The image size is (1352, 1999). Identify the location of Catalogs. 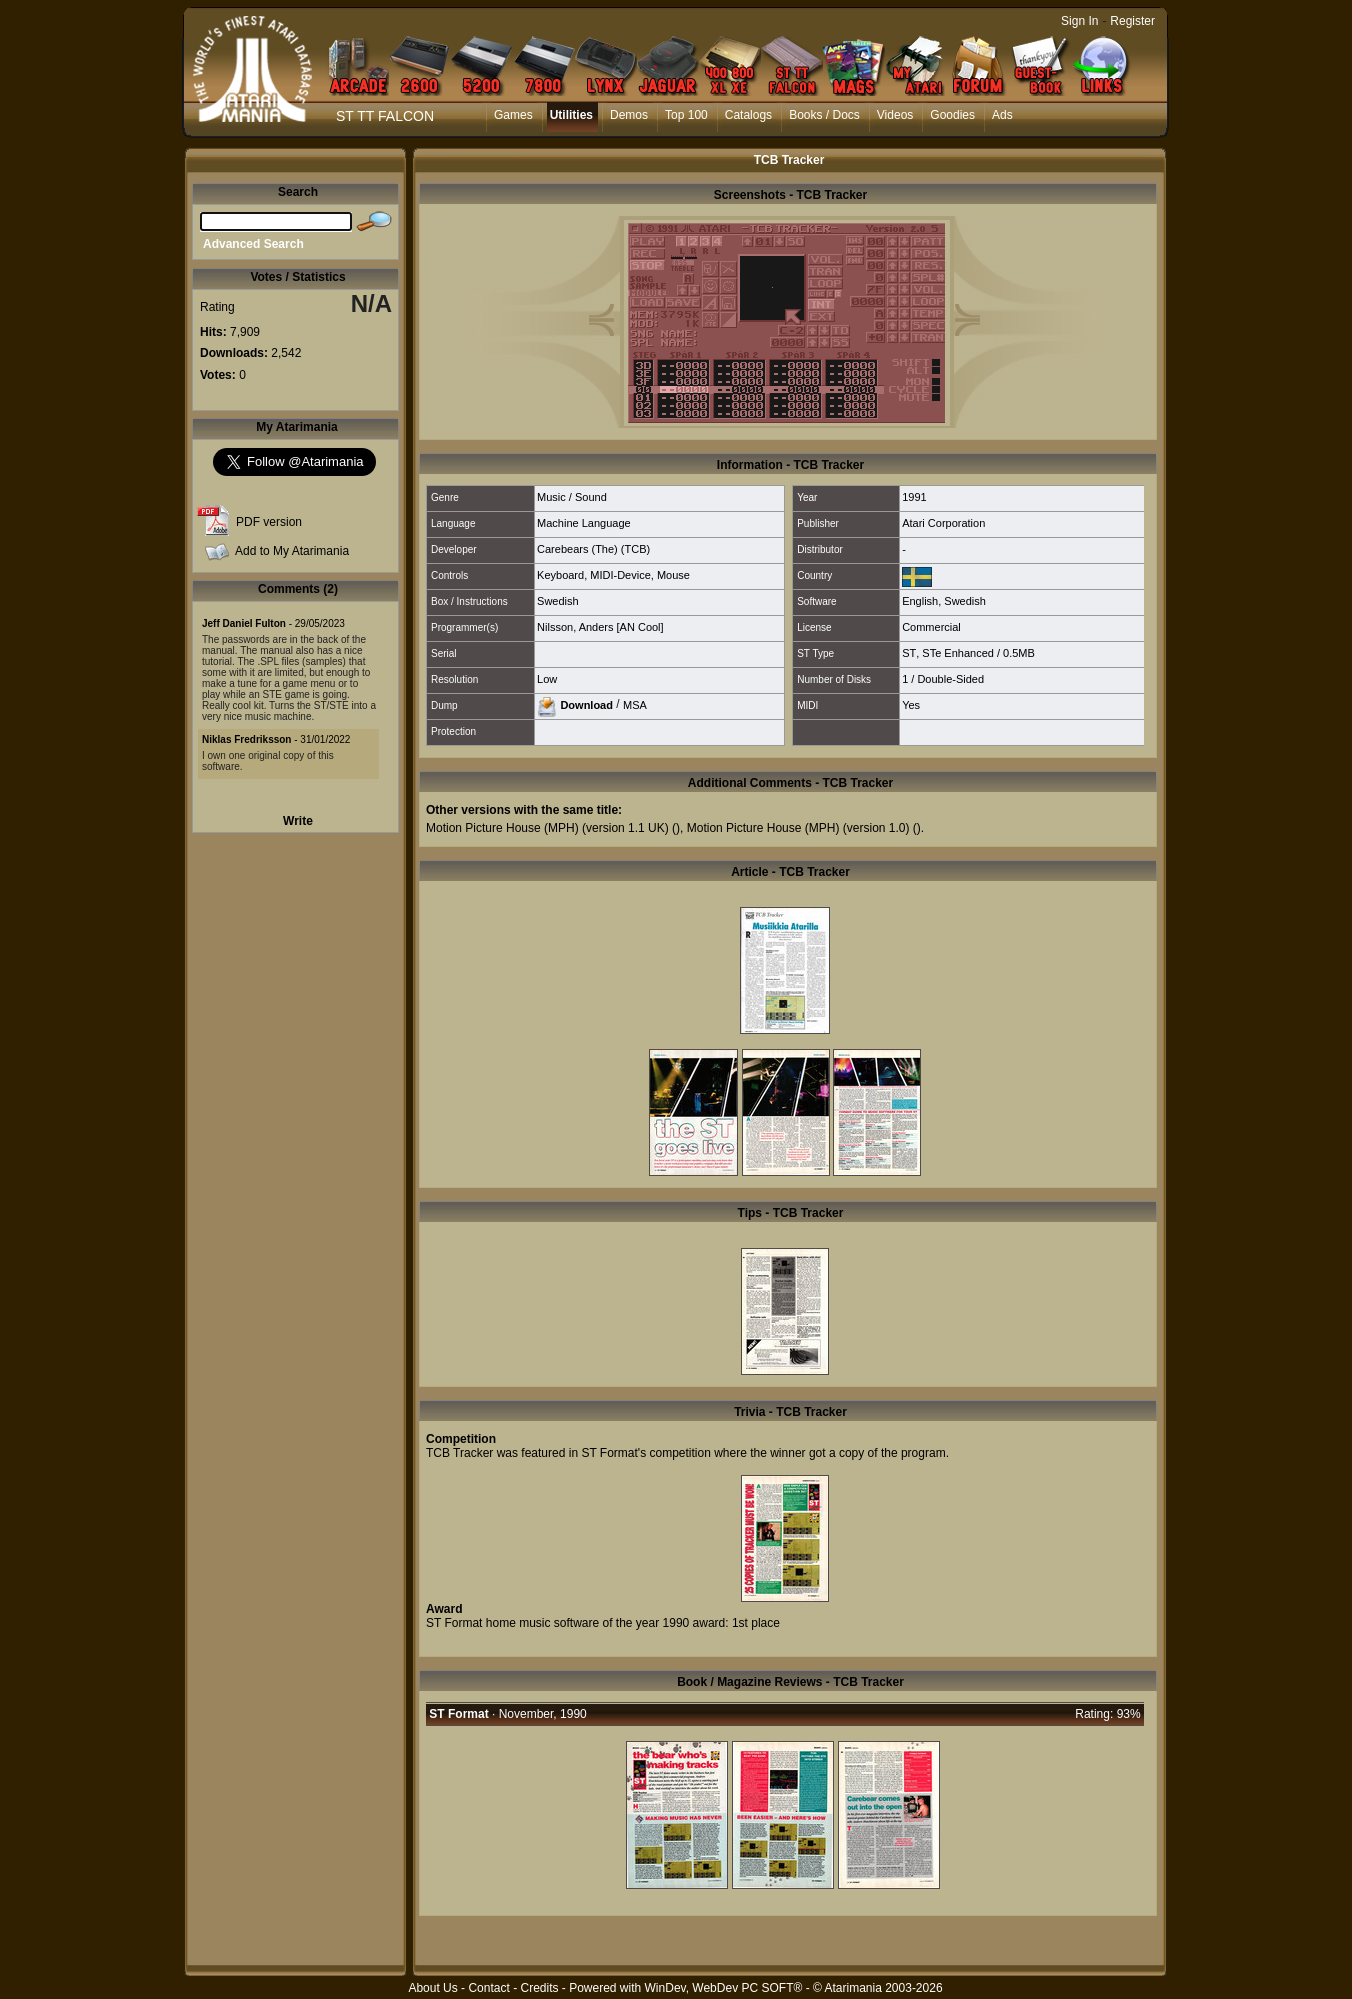
(748, 115).